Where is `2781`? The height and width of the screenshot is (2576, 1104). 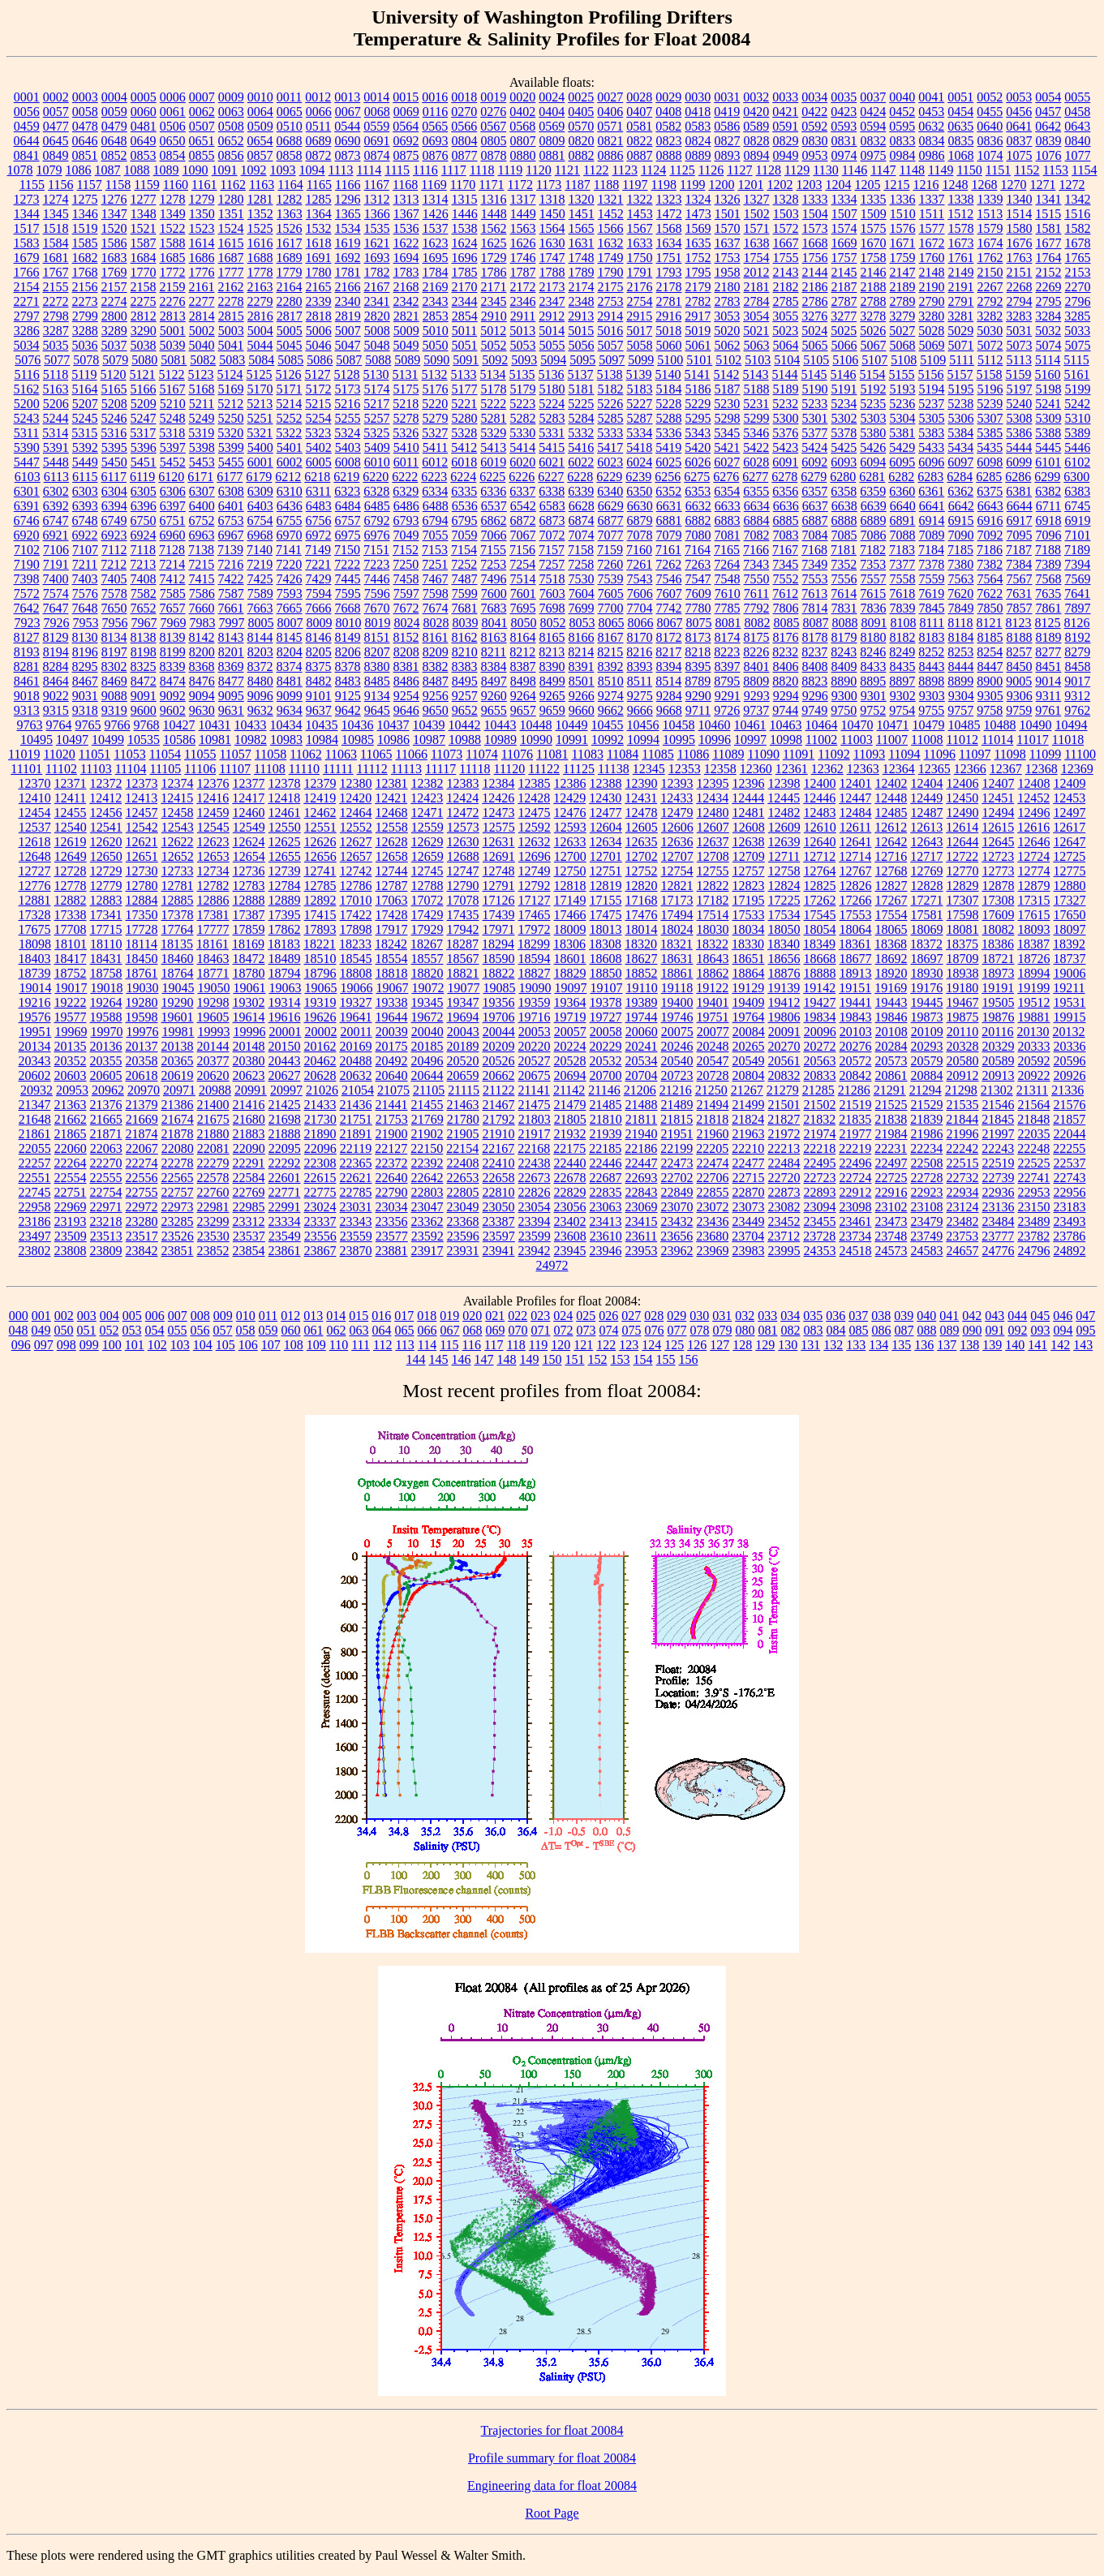 2781 is located at coordinates (669, 301).